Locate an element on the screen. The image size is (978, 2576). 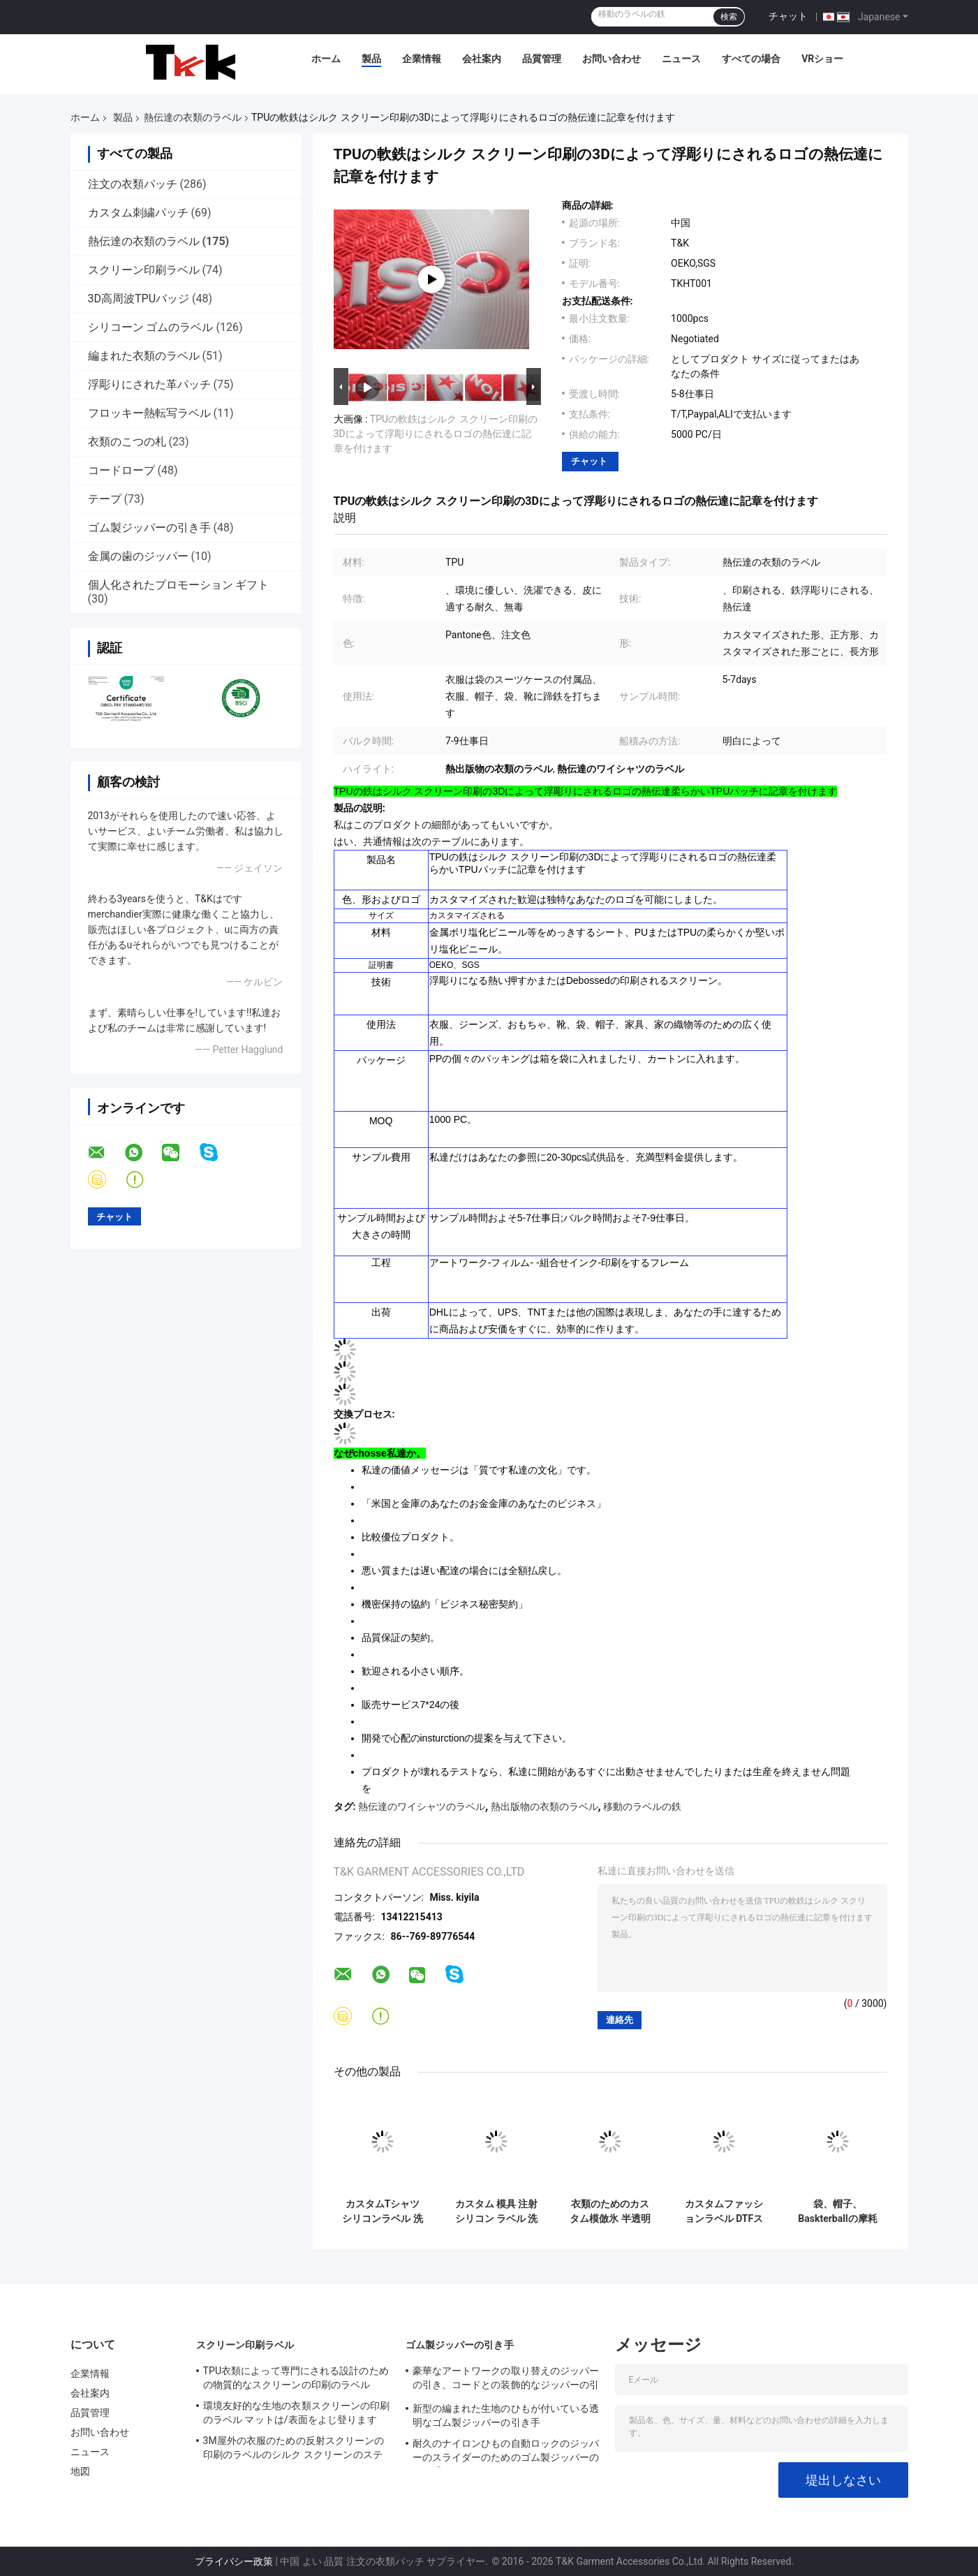
カスタム刺繍パッチ is located at coordinates (138, 212).